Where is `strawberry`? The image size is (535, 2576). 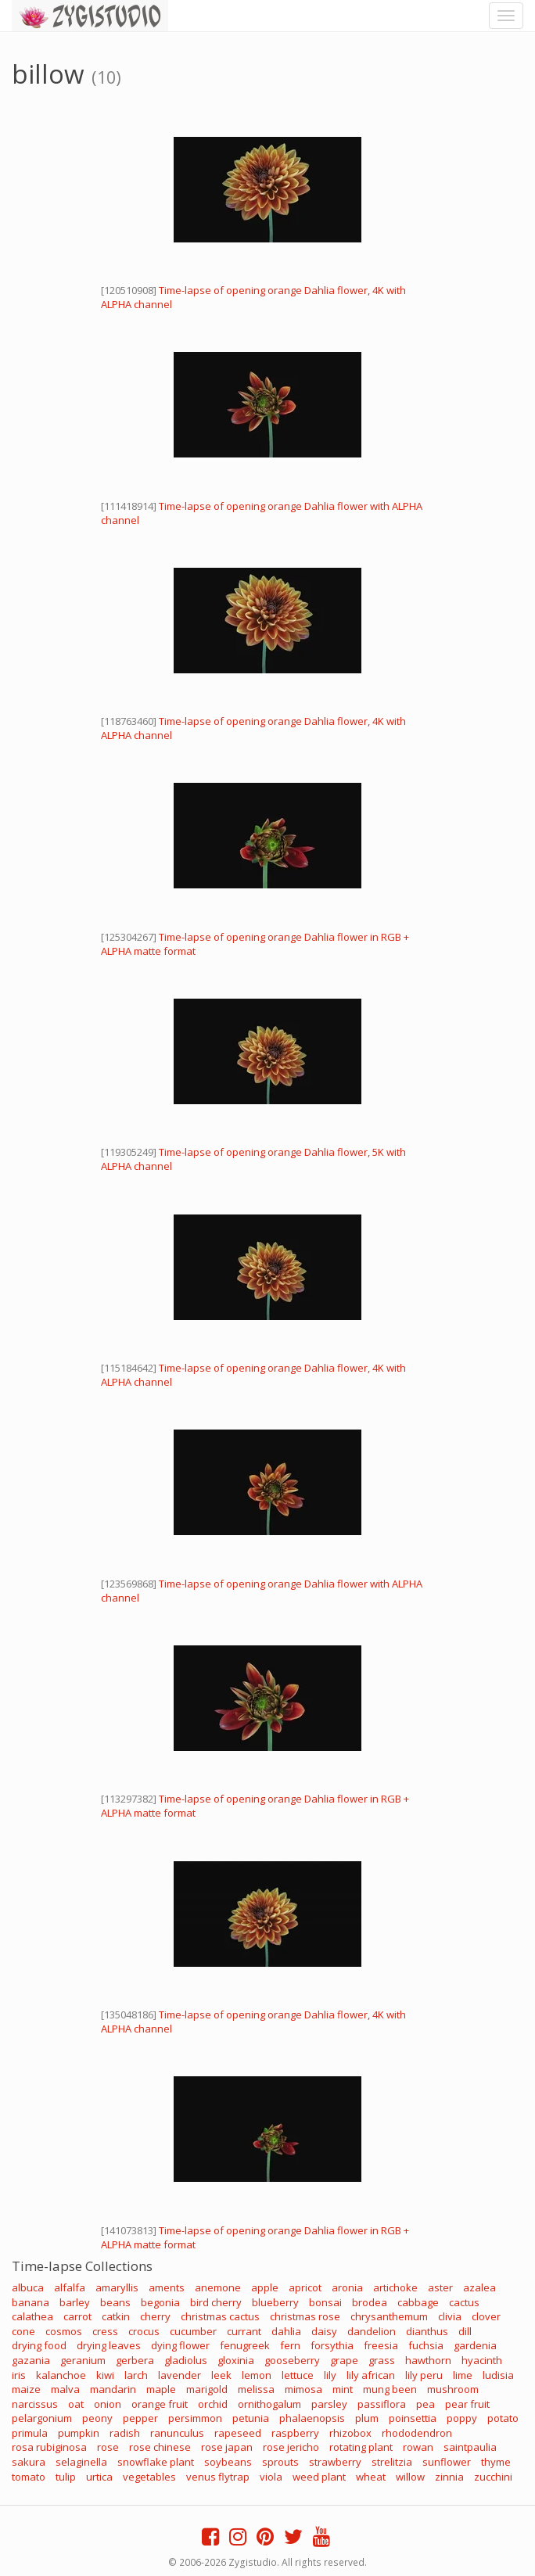
strawberry is located at coordinates (335, 2462).